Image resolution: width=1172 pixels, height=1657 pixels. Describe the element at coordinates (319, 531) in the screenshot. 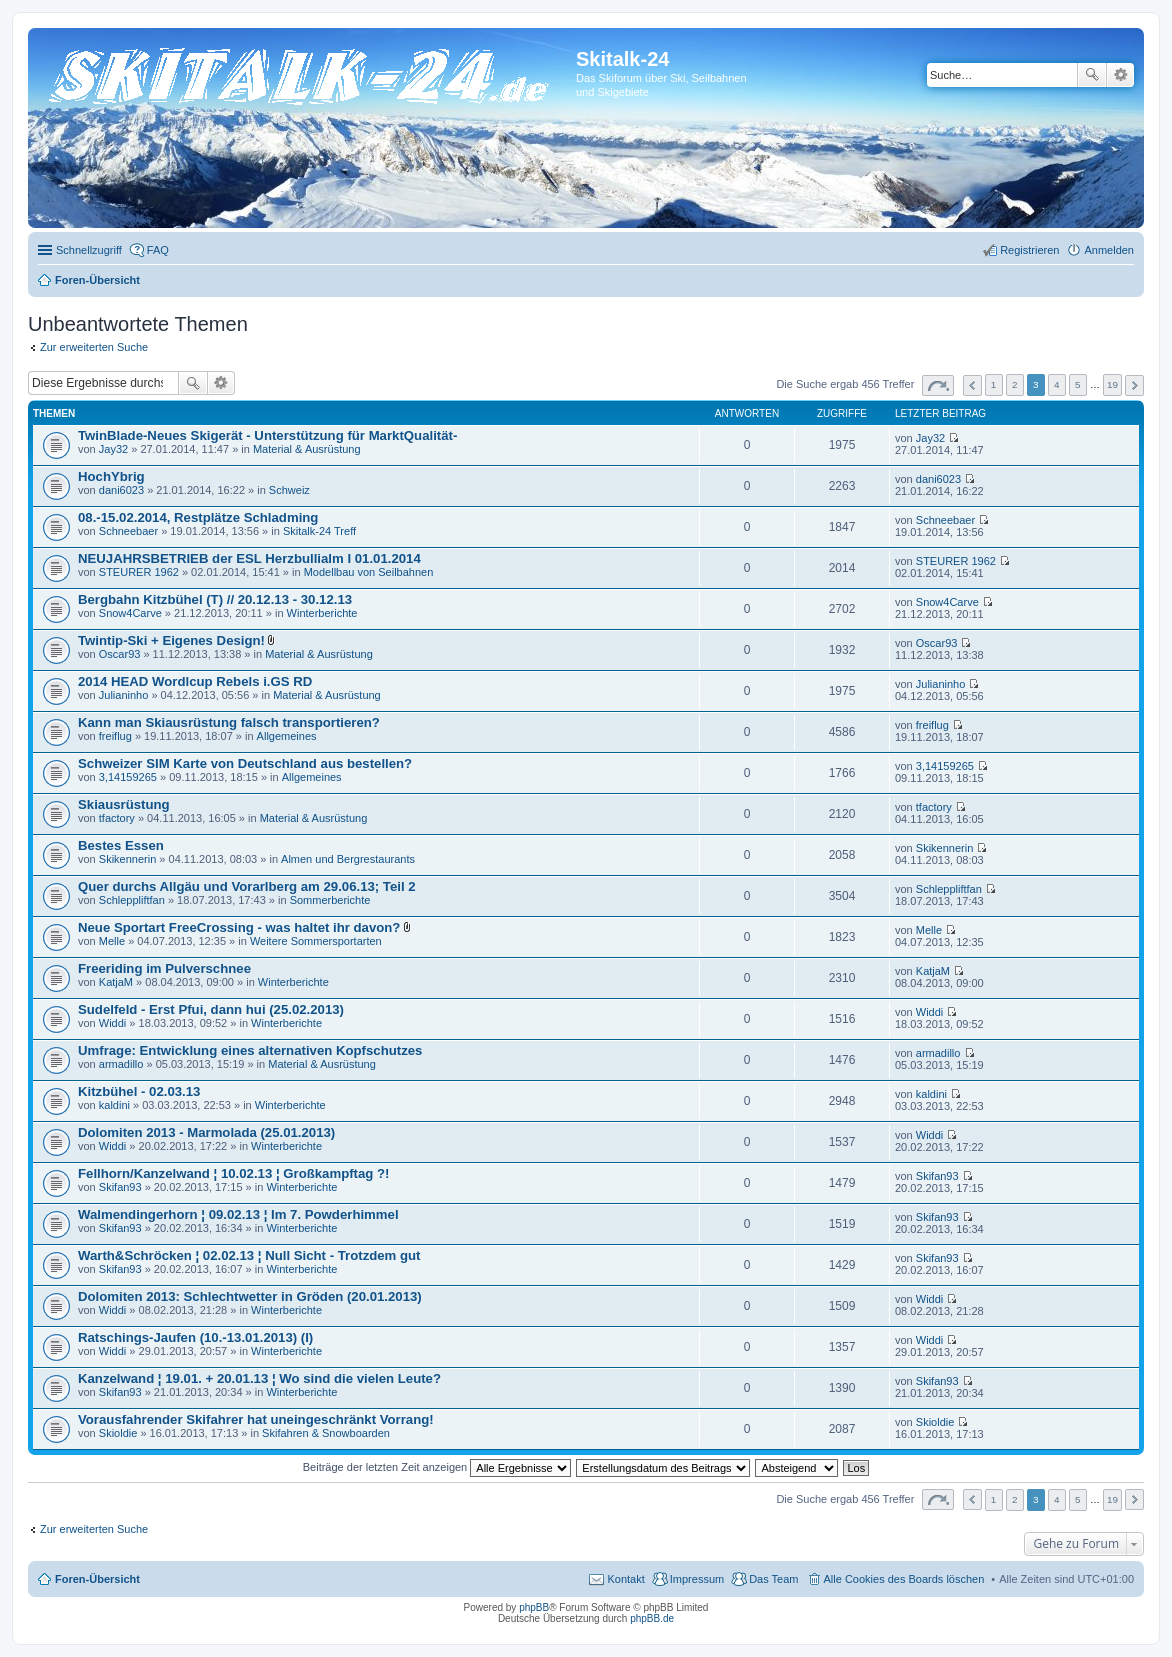

I see `Skitalk-24 Treff` at that location.